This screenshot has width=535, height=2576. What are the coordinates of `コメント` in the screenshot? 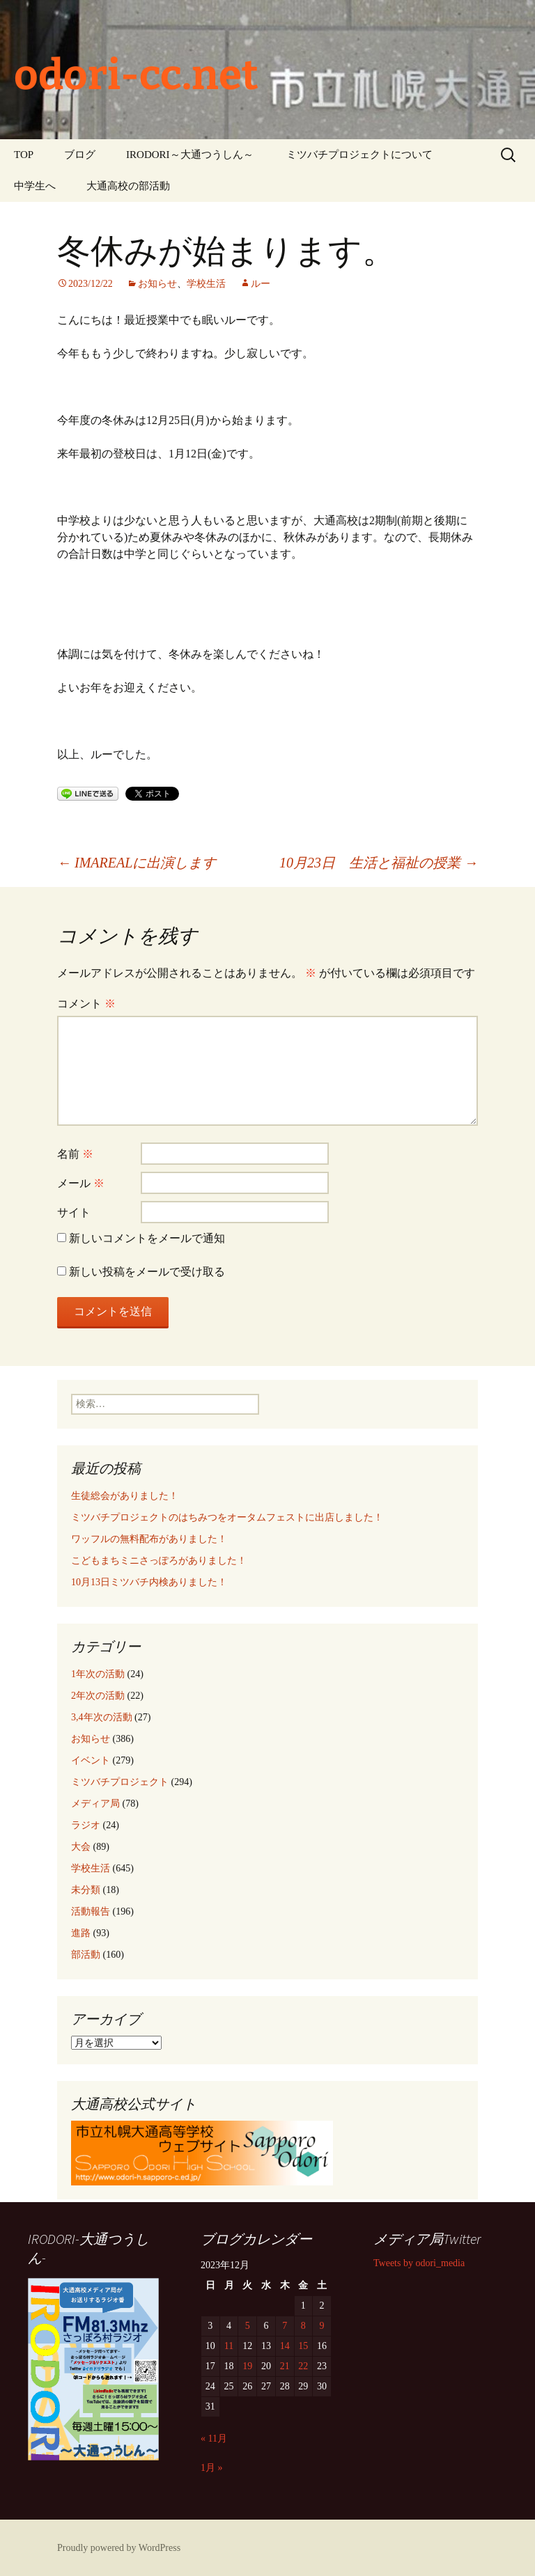 It's located at (86, 1004).